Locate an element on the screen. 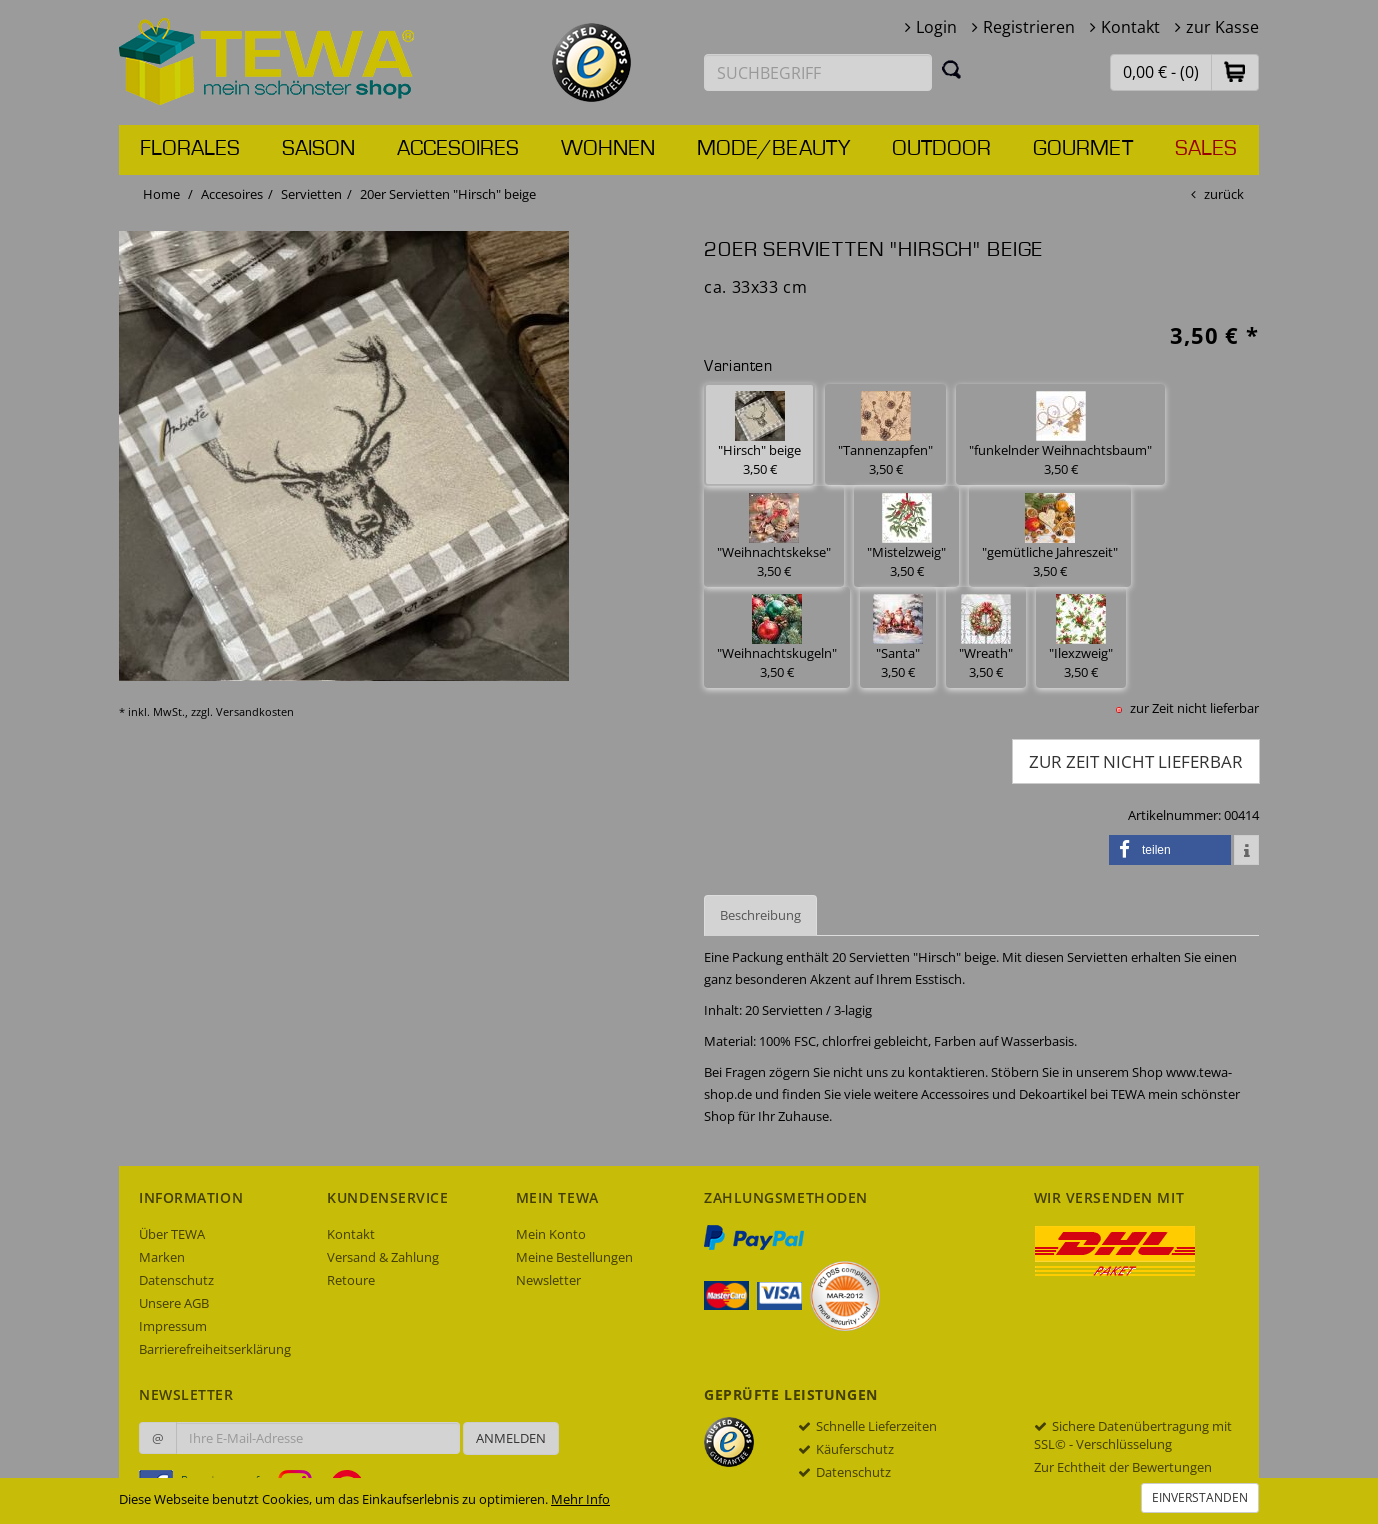  "Tannenzapfen" 3,50 € [button] is located at coordinates (885, 434).